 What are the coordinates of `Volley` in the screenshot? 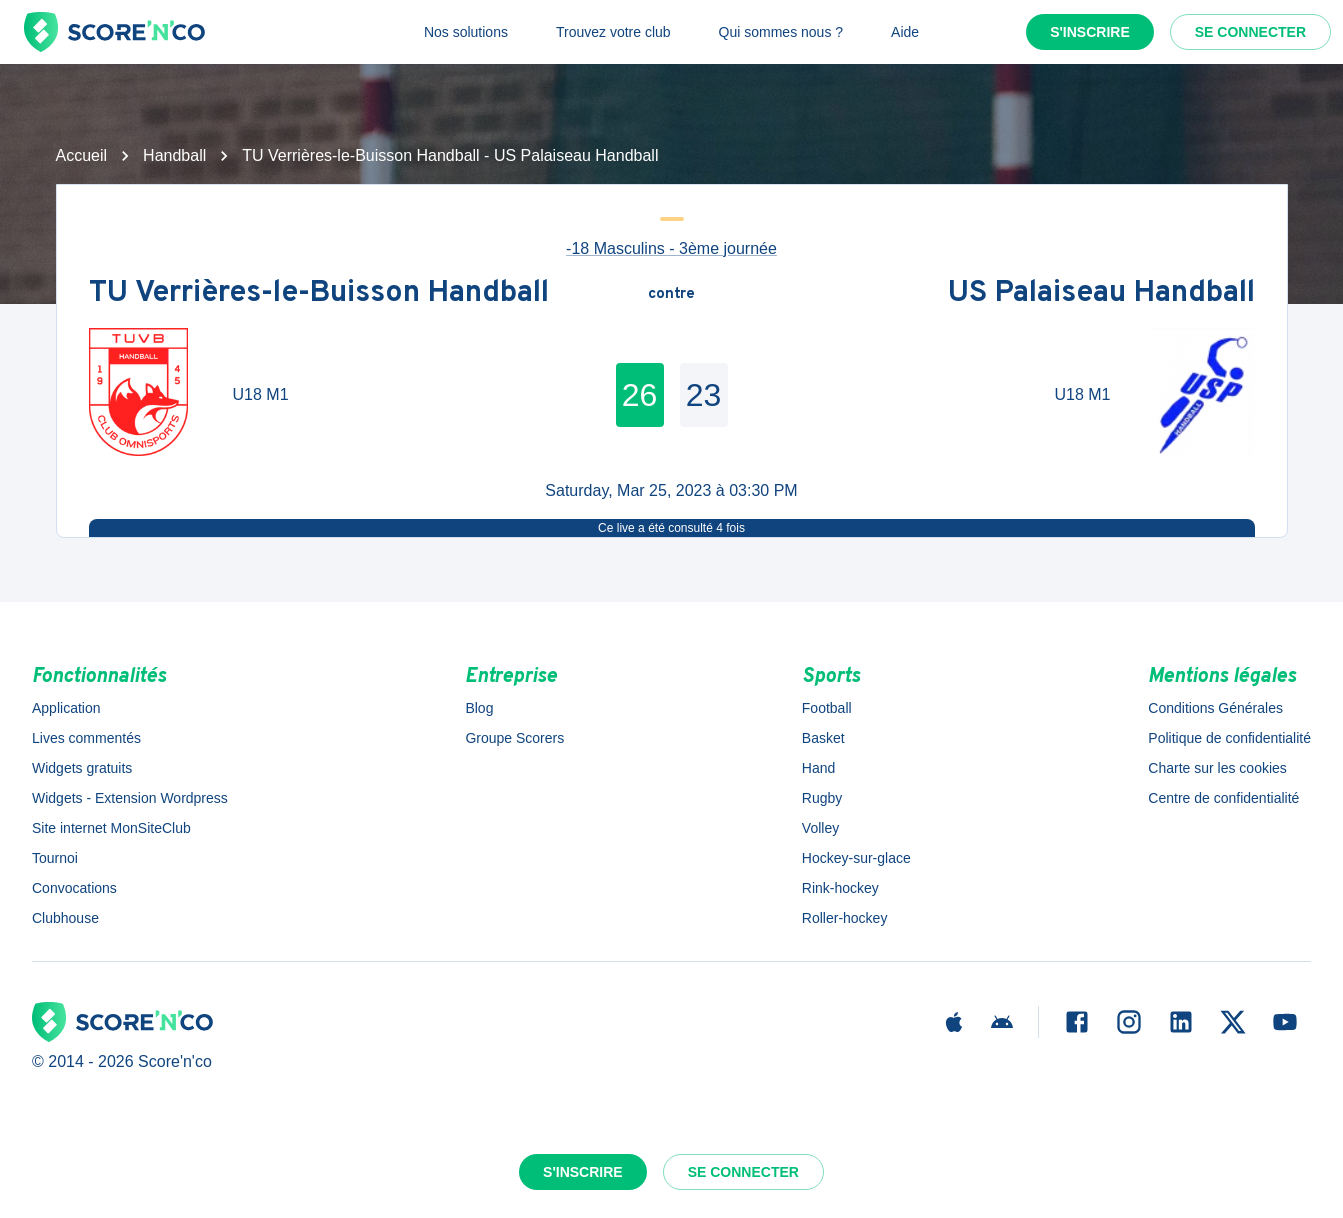 It's located at (820, 828).